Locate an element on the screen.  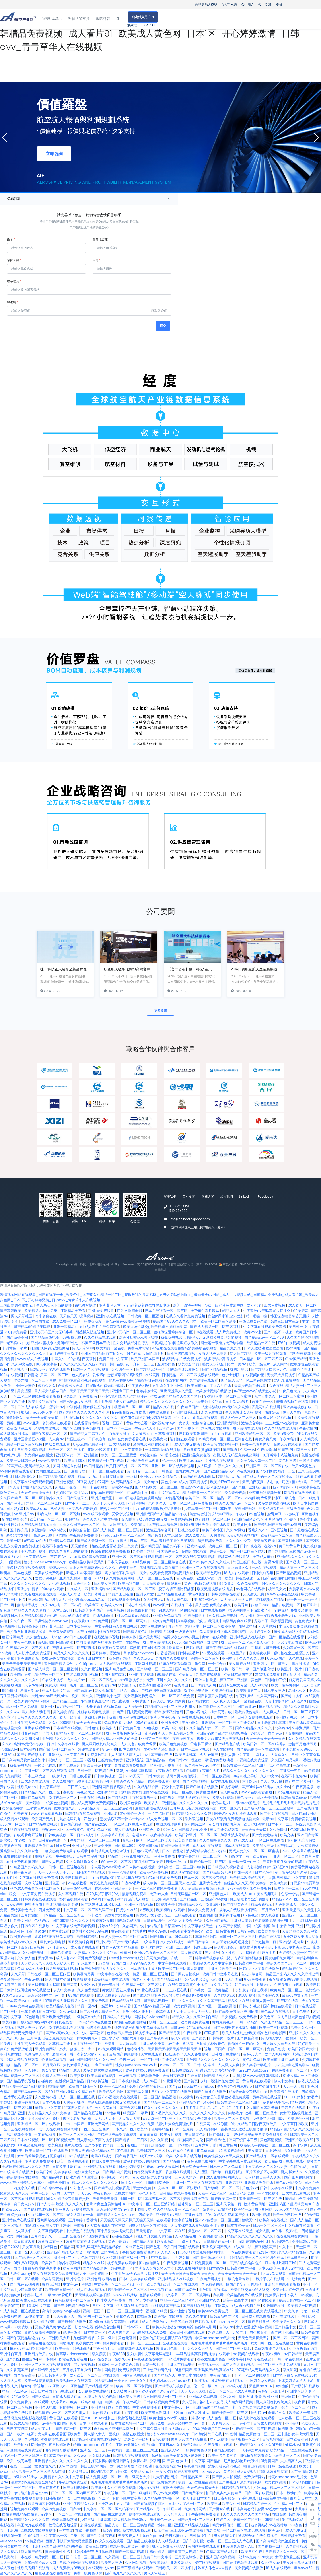
亚洲伦理片 is located at coordinates (75, 2279).